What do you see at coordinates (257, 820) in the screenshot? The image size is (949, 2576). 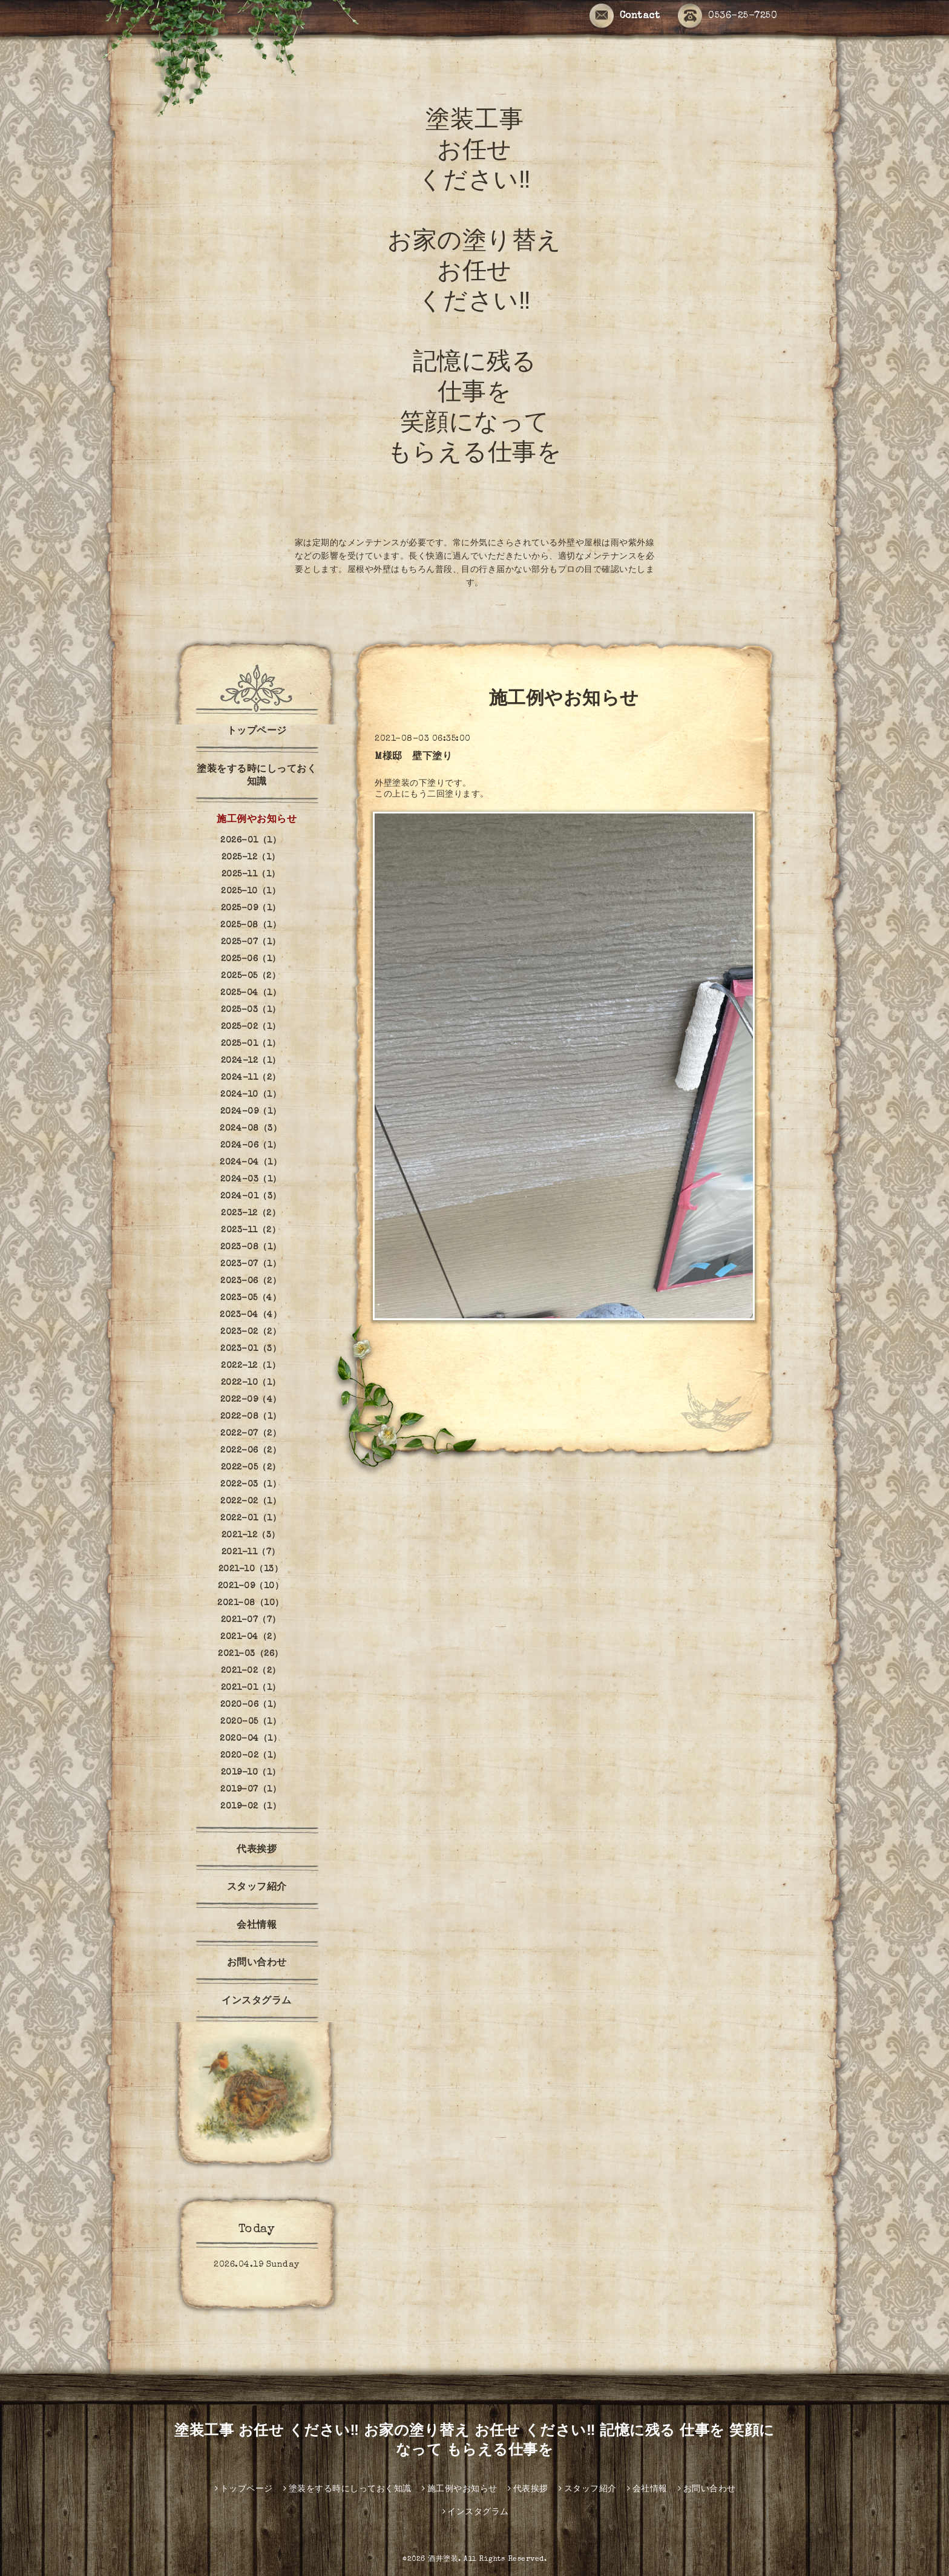 I see `施工例やお知らせ` at bounding box center [257, 820].